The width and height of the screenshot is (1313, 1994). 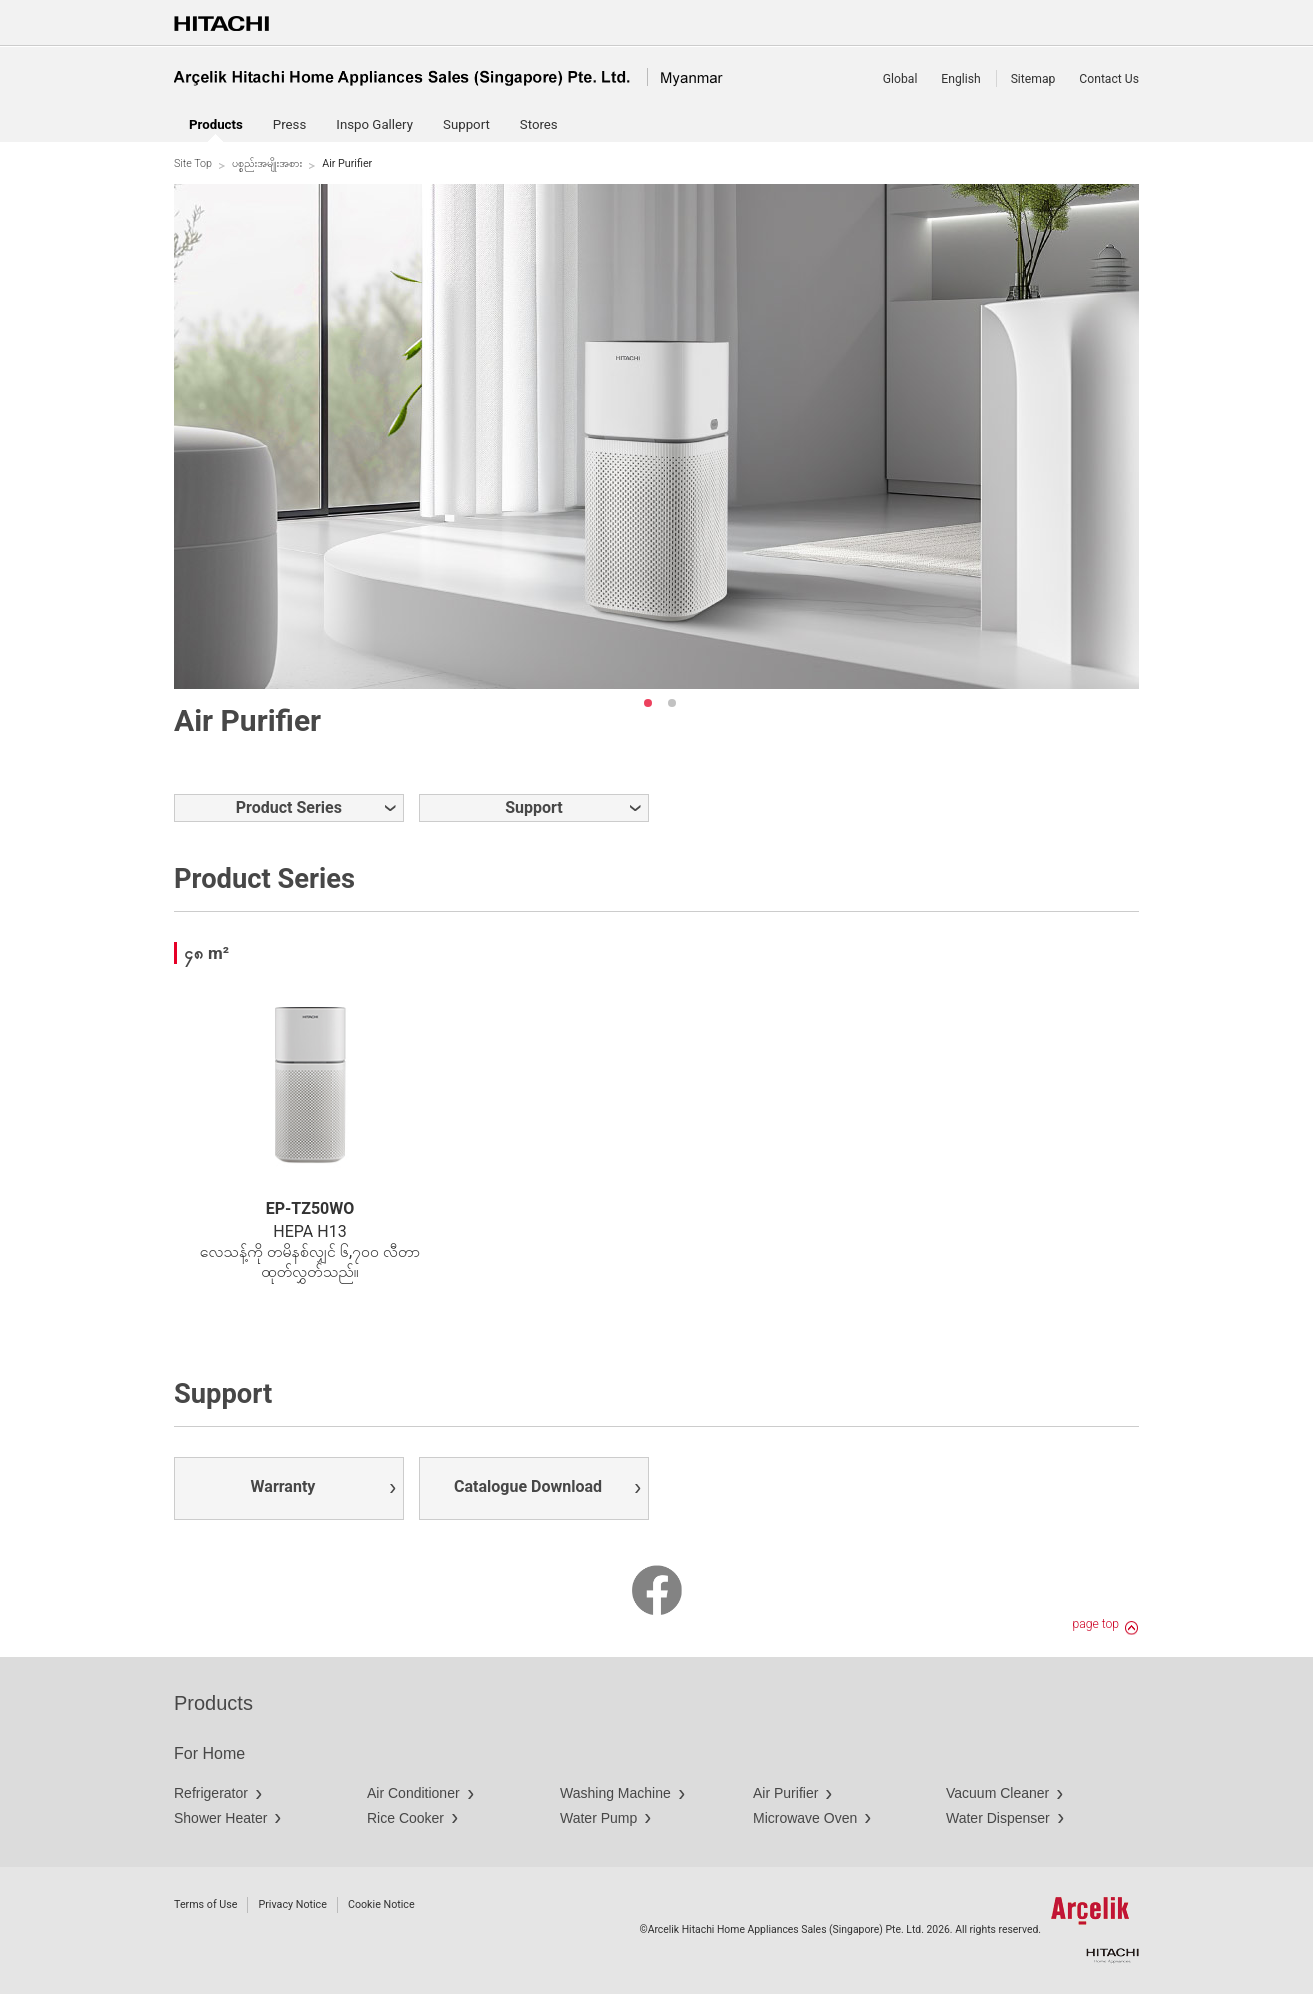 I want to click on EP-TZ50WO, so click(x=310, y=1208).